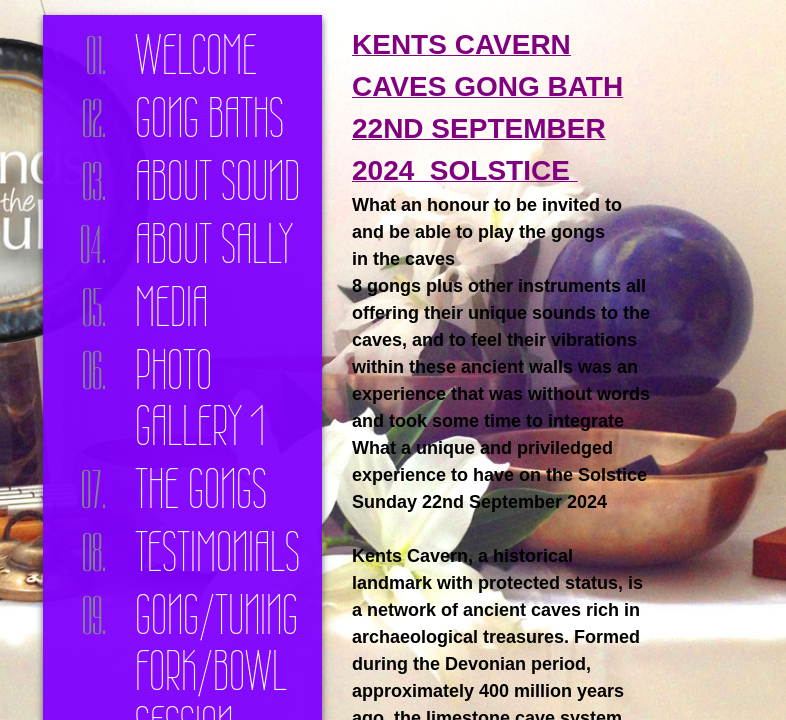 This screenshot has width=786, height=720. Describe the element at coordinates (217, 181) in the screenshot. I see `About Sound` at that location.